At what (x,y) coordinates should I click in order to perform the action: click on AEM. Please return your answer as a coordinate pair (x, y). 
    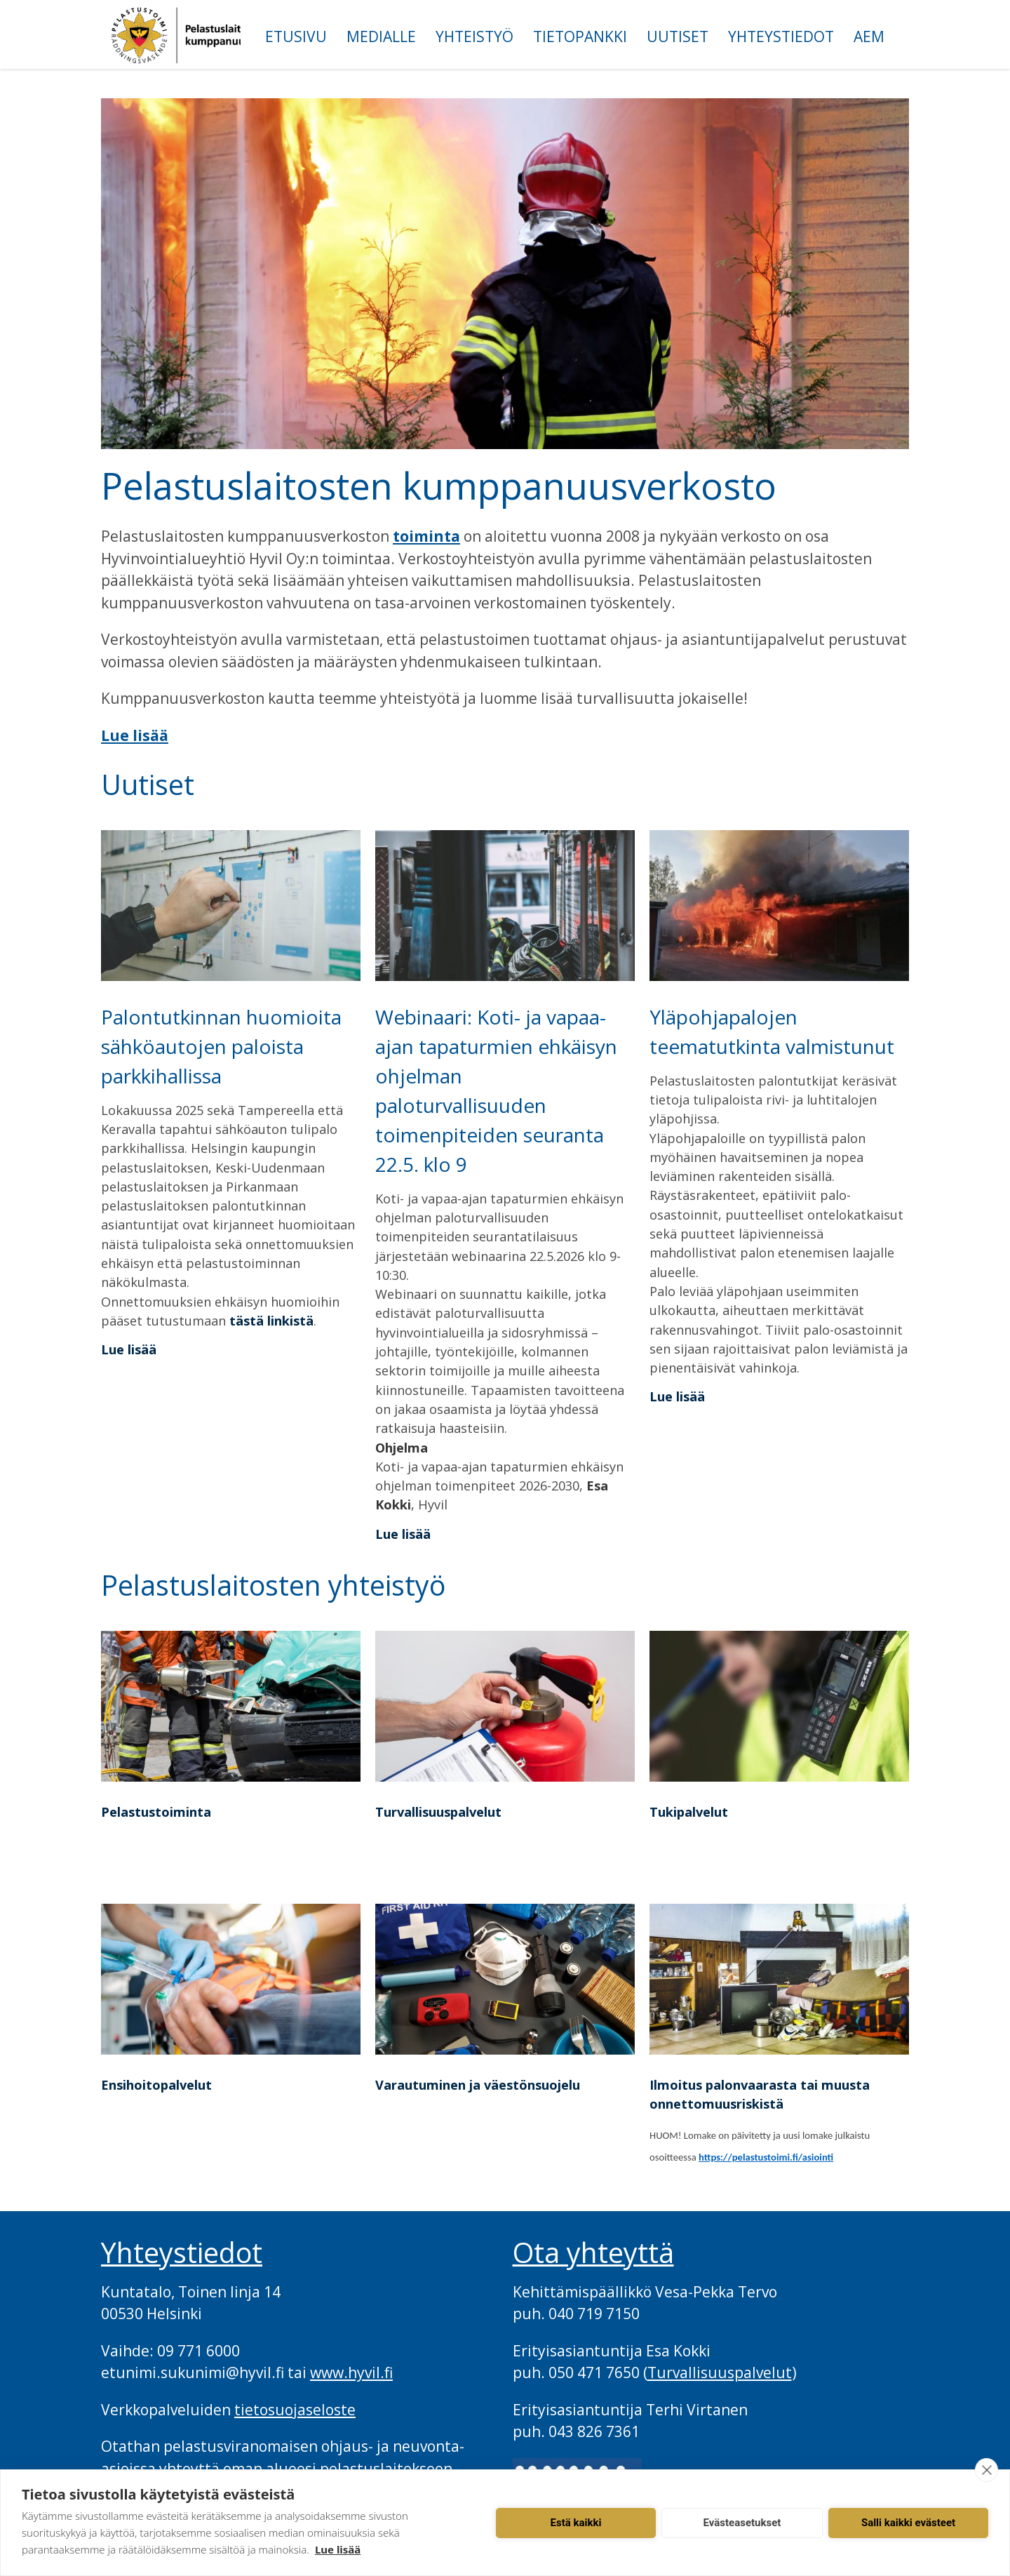
    Looking at the image, I should click on (869, 36).